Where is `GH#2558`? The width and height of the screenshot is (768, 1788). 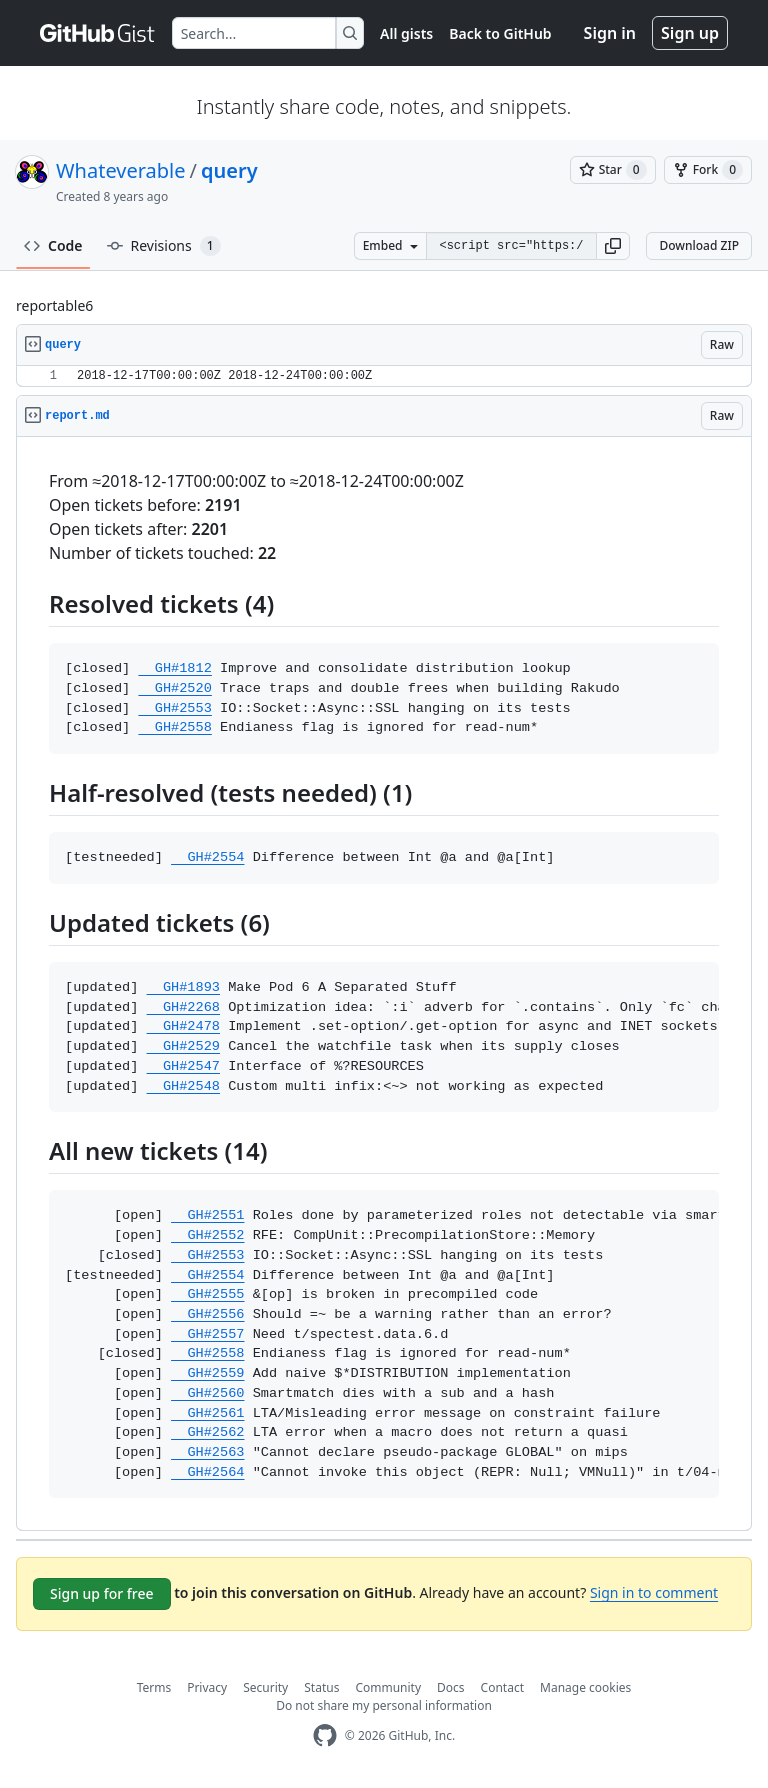 GH#2558 is located at coordinates (174, 727).